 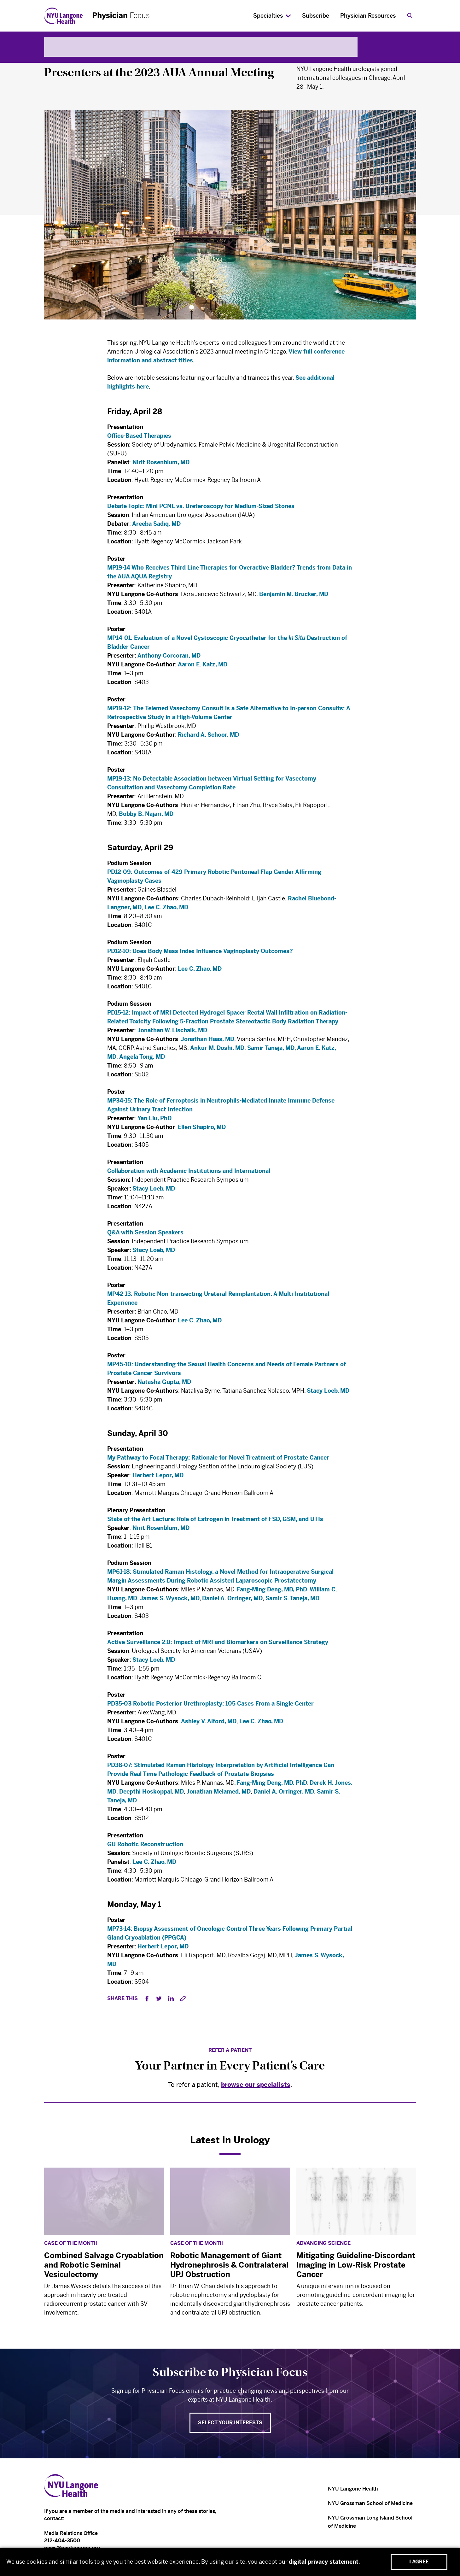 I want to click on Samir S. Taneja, MD, so click(x=292, y=1601).